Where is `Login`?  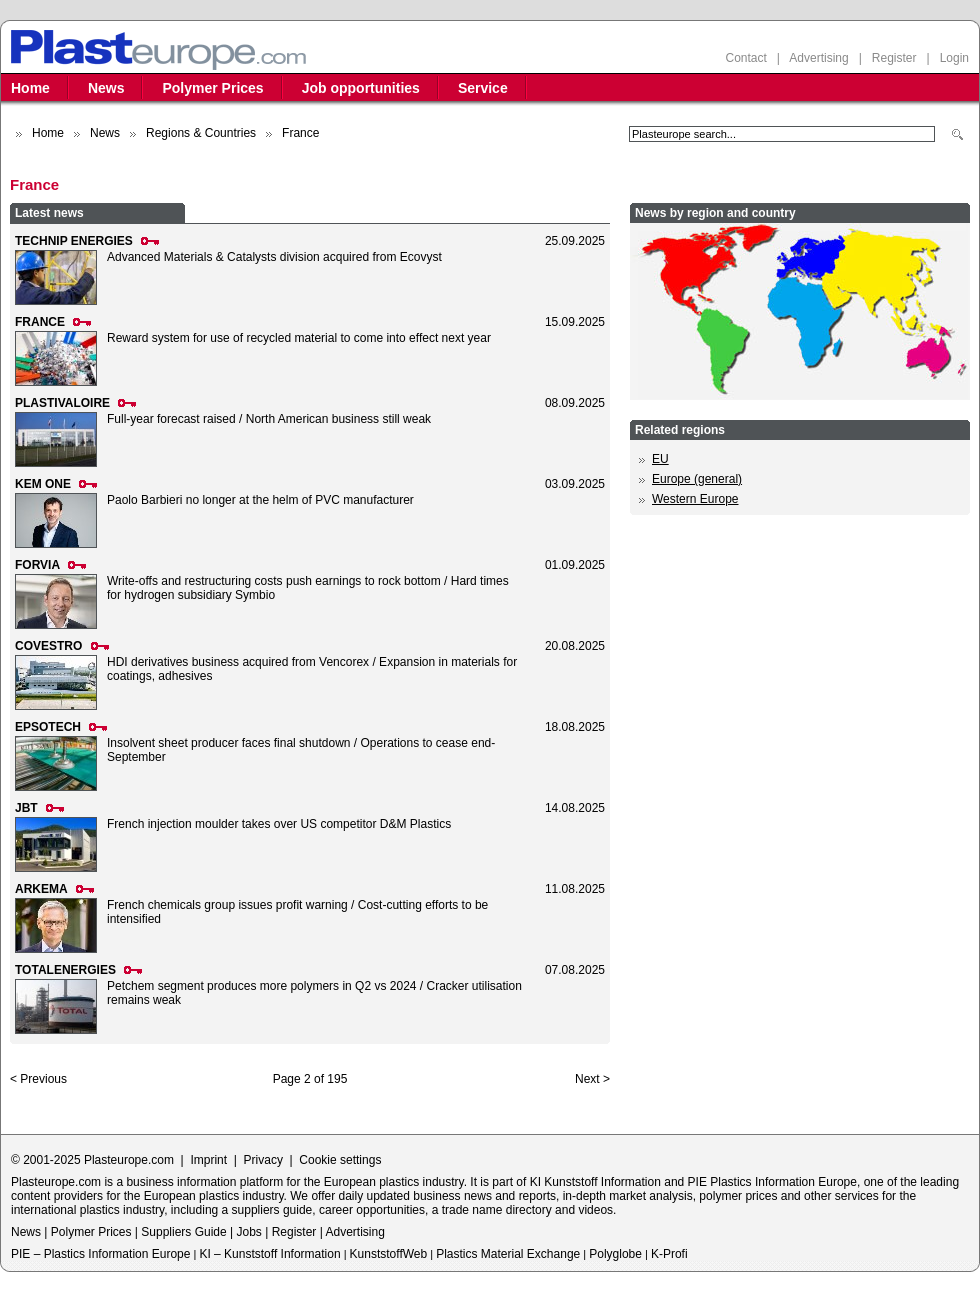
Login is located at coordinates (954, 58).